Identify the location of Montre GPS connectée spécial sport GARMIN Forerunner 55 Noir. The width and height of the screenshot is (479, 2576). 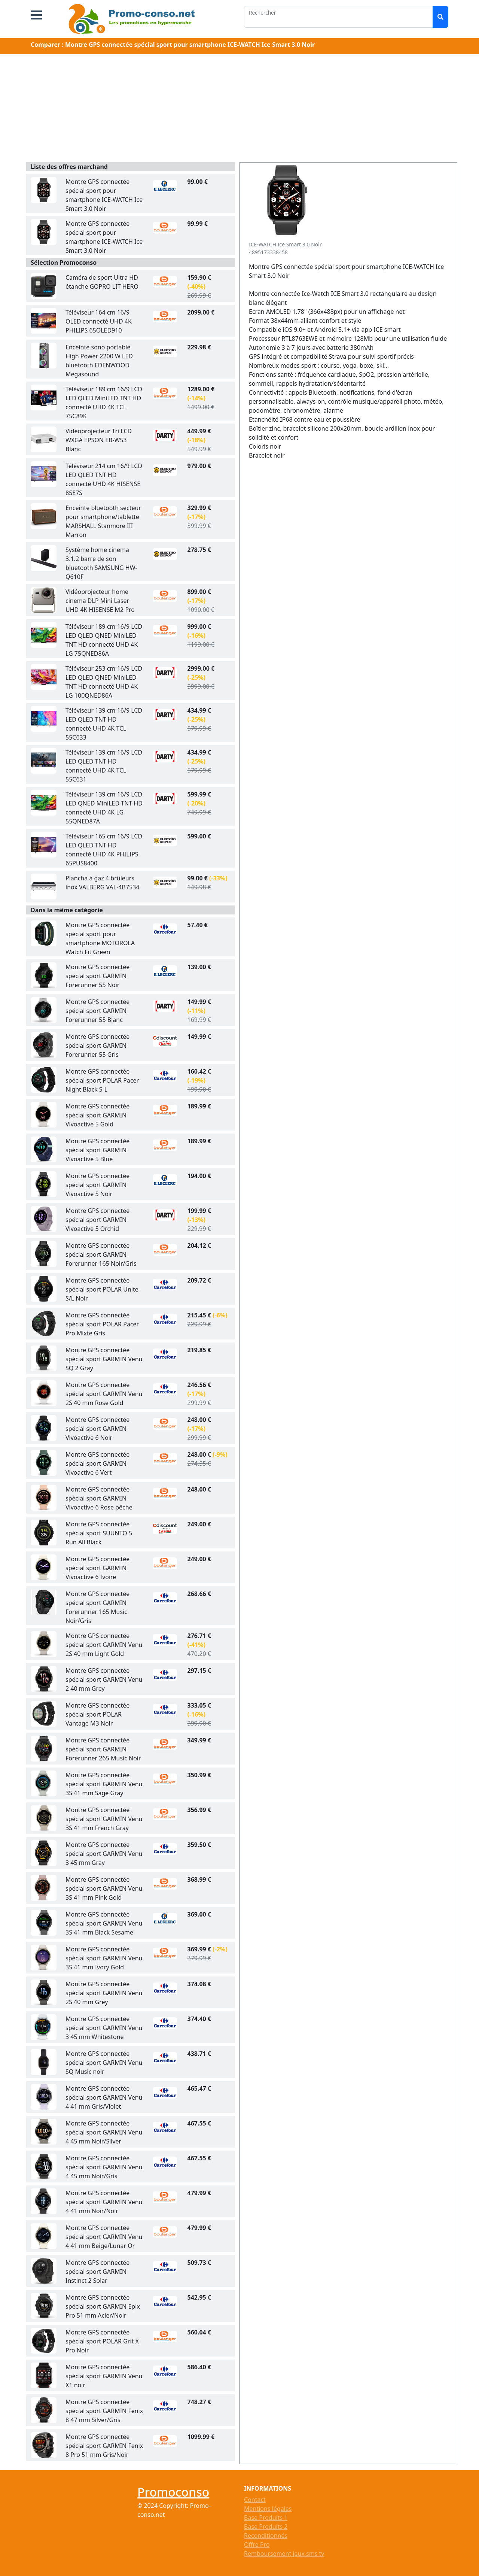
(97, 976).